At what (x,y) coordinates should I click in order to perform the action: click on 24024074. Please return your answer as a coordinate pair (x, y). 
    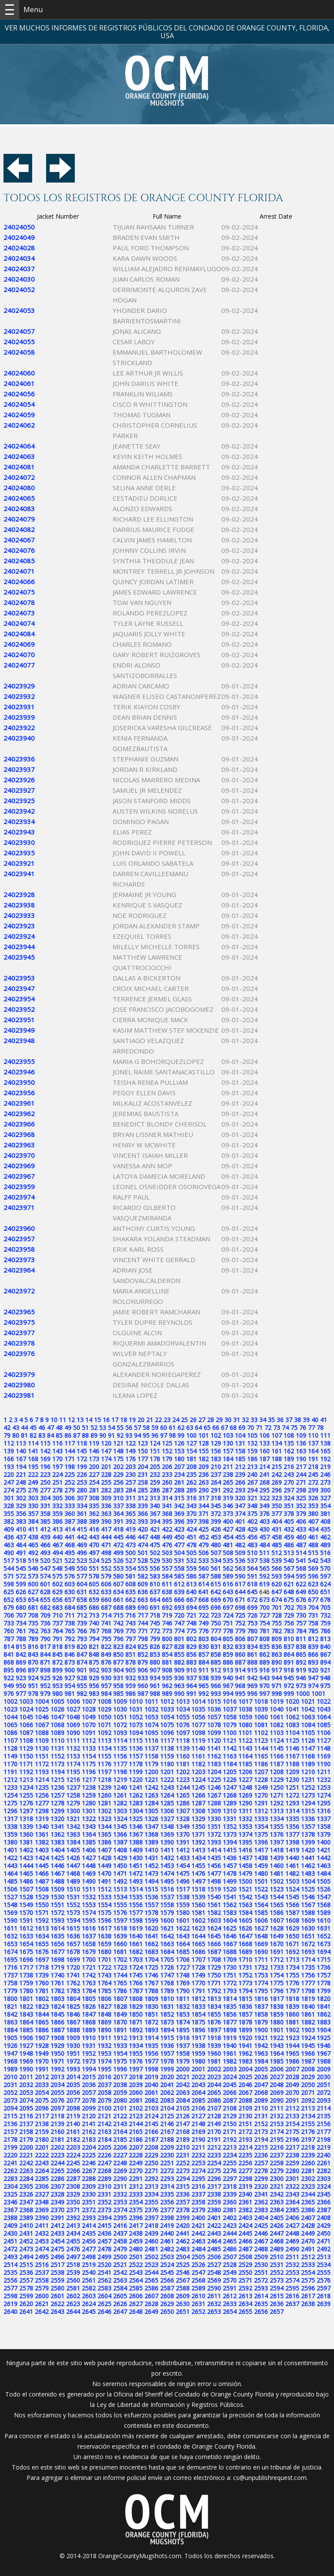
    Looking at the image, I should click on (19, 623).